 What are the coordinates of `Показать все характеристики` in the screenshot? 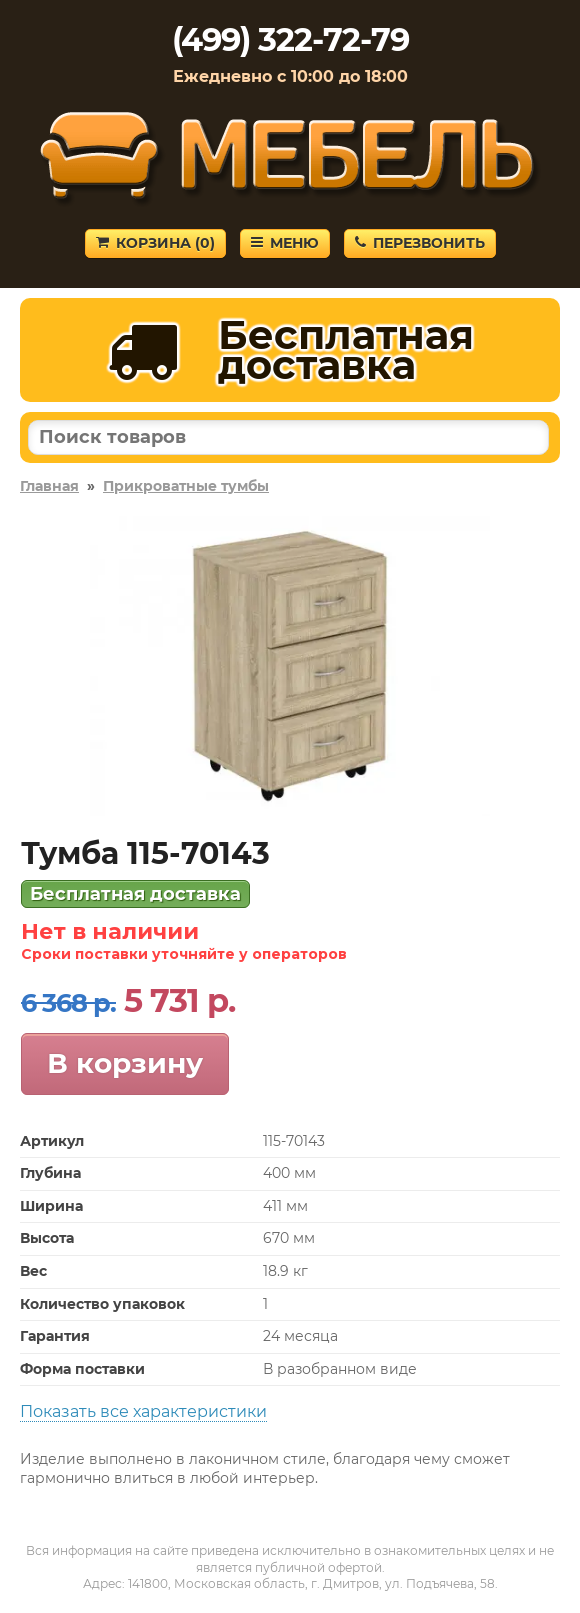 It's located at (143, 1411).